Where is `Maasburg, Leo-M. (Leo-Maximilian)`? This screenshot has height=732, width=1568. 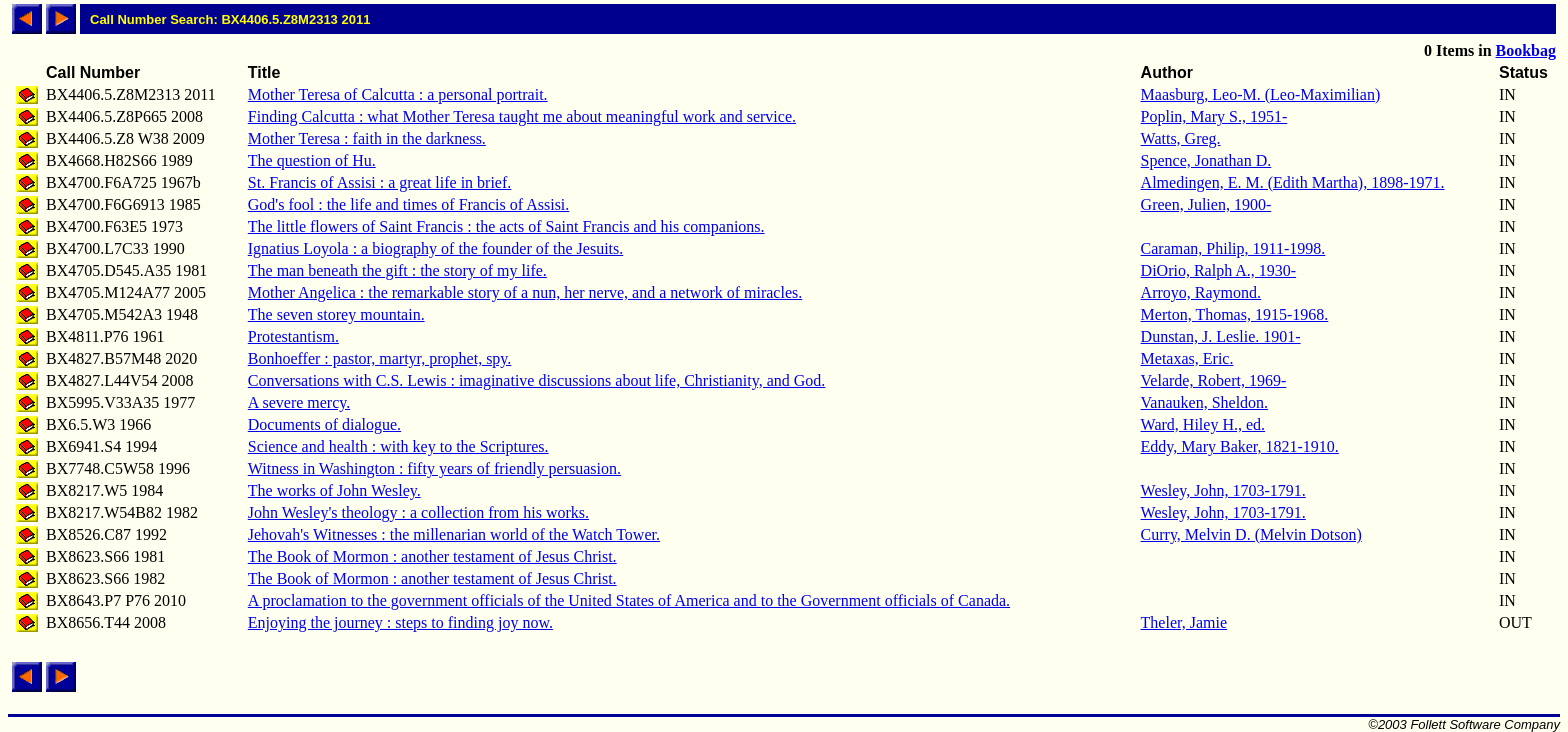 Maasburg, Leo-M. (Leo-Maximilian) is located at coordinates (1261, 94).